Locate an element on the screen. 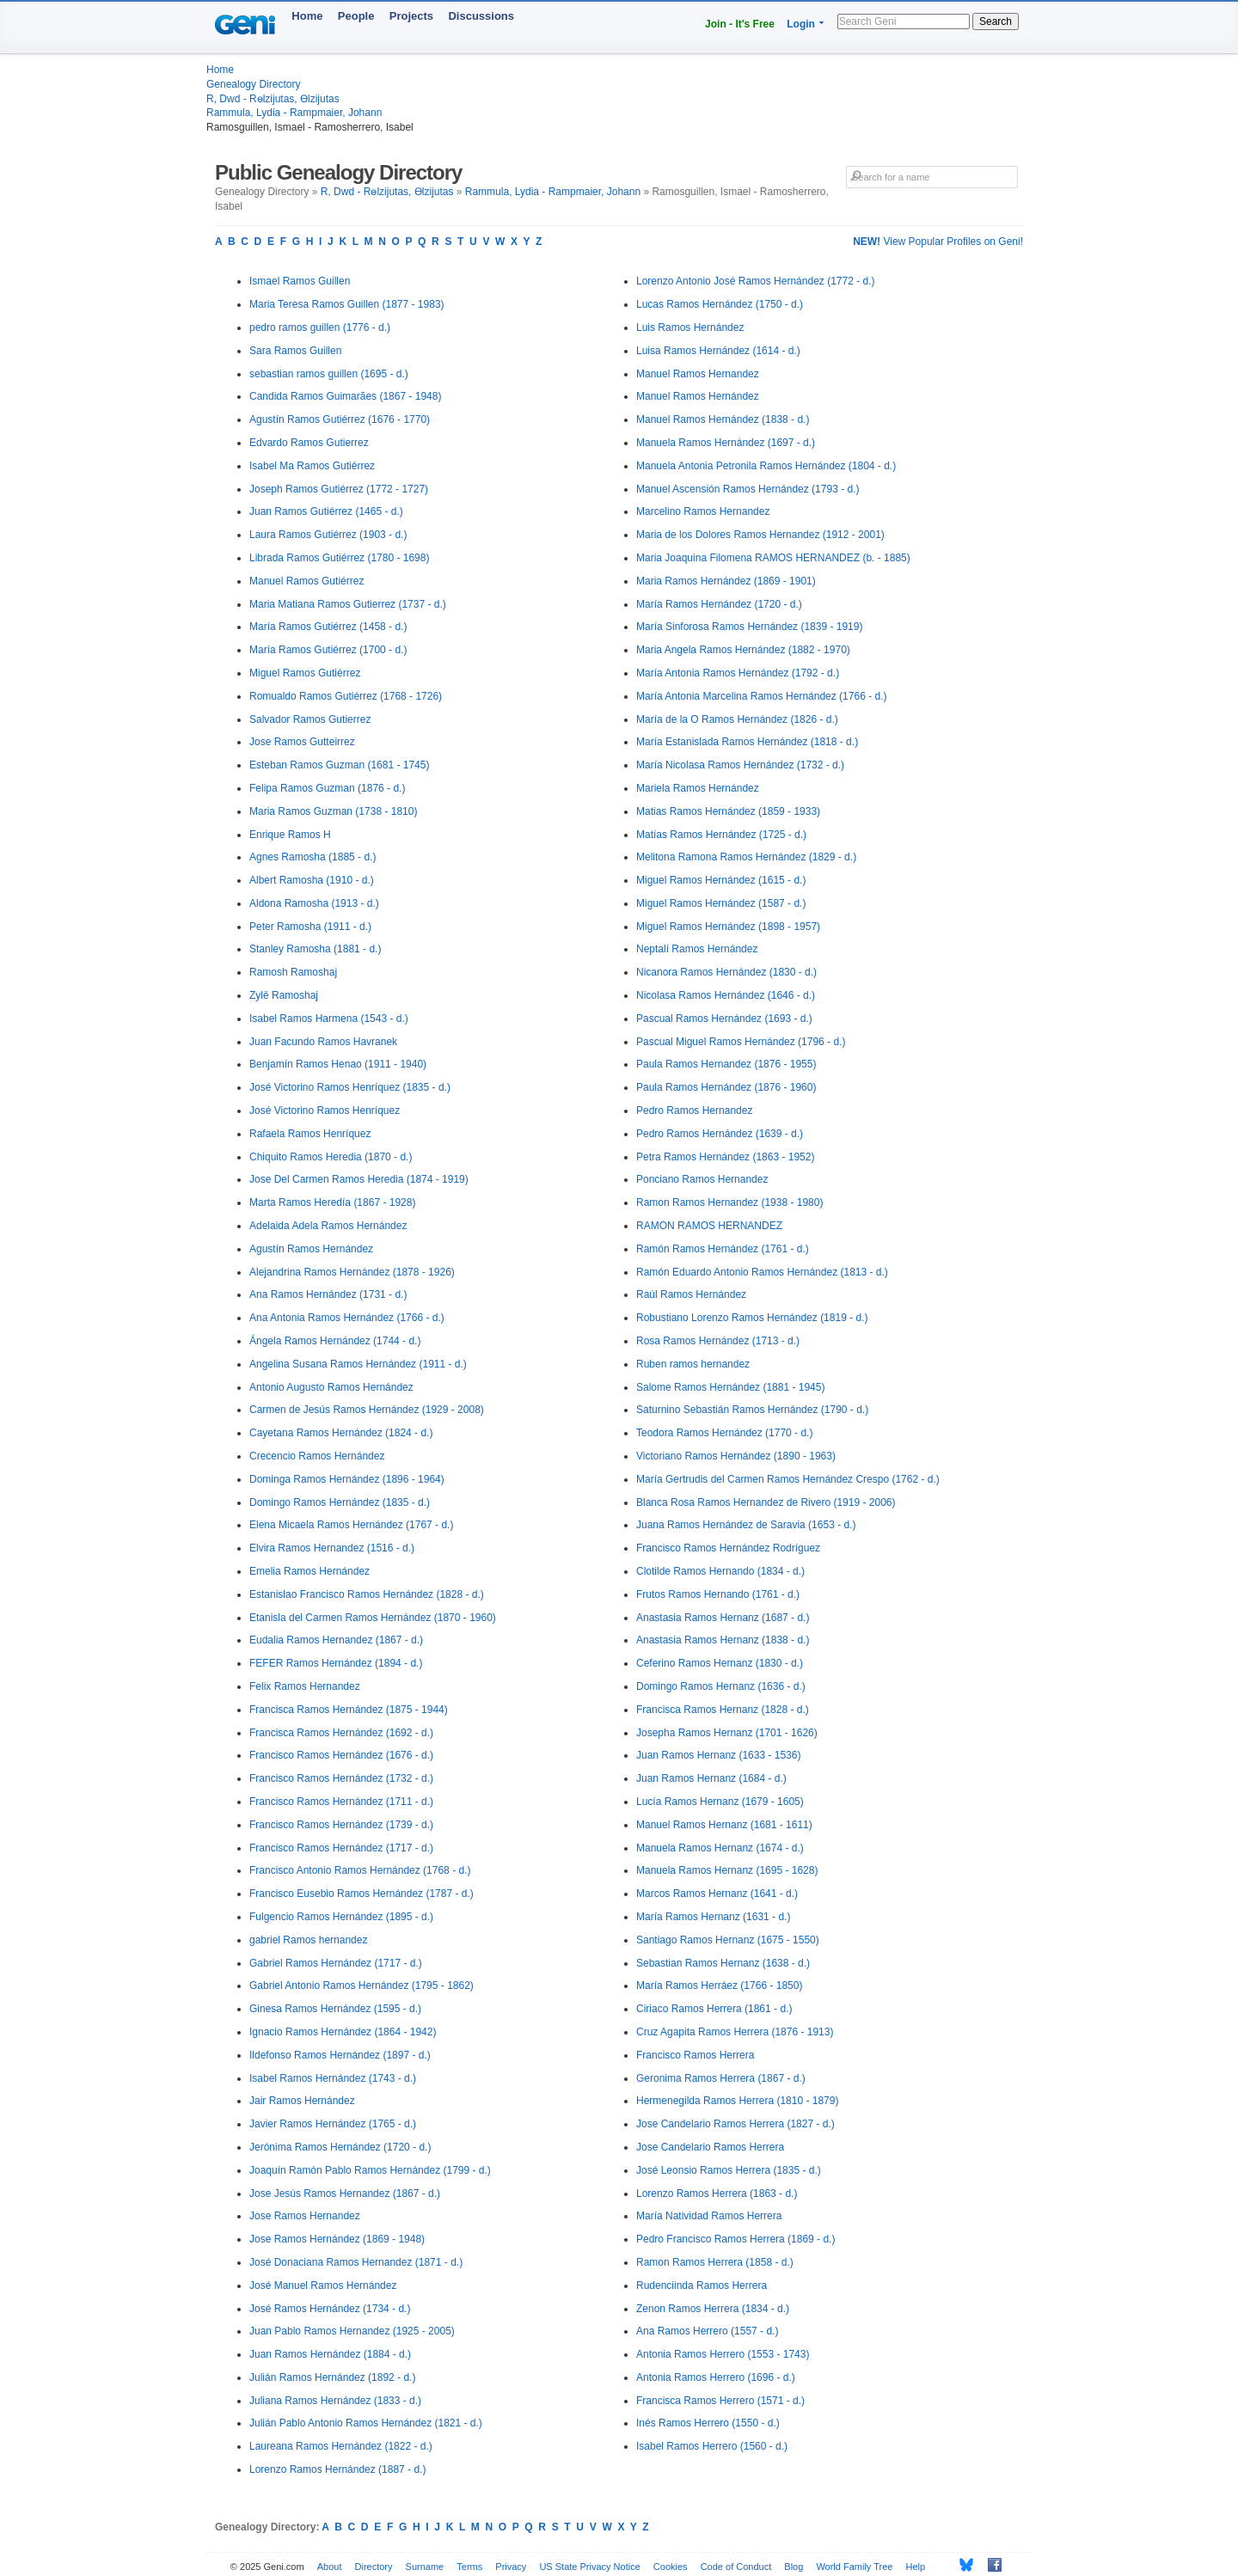  Antonia Ramos Herrero (1553 - 1743) is located at coordinates (722, 2354).